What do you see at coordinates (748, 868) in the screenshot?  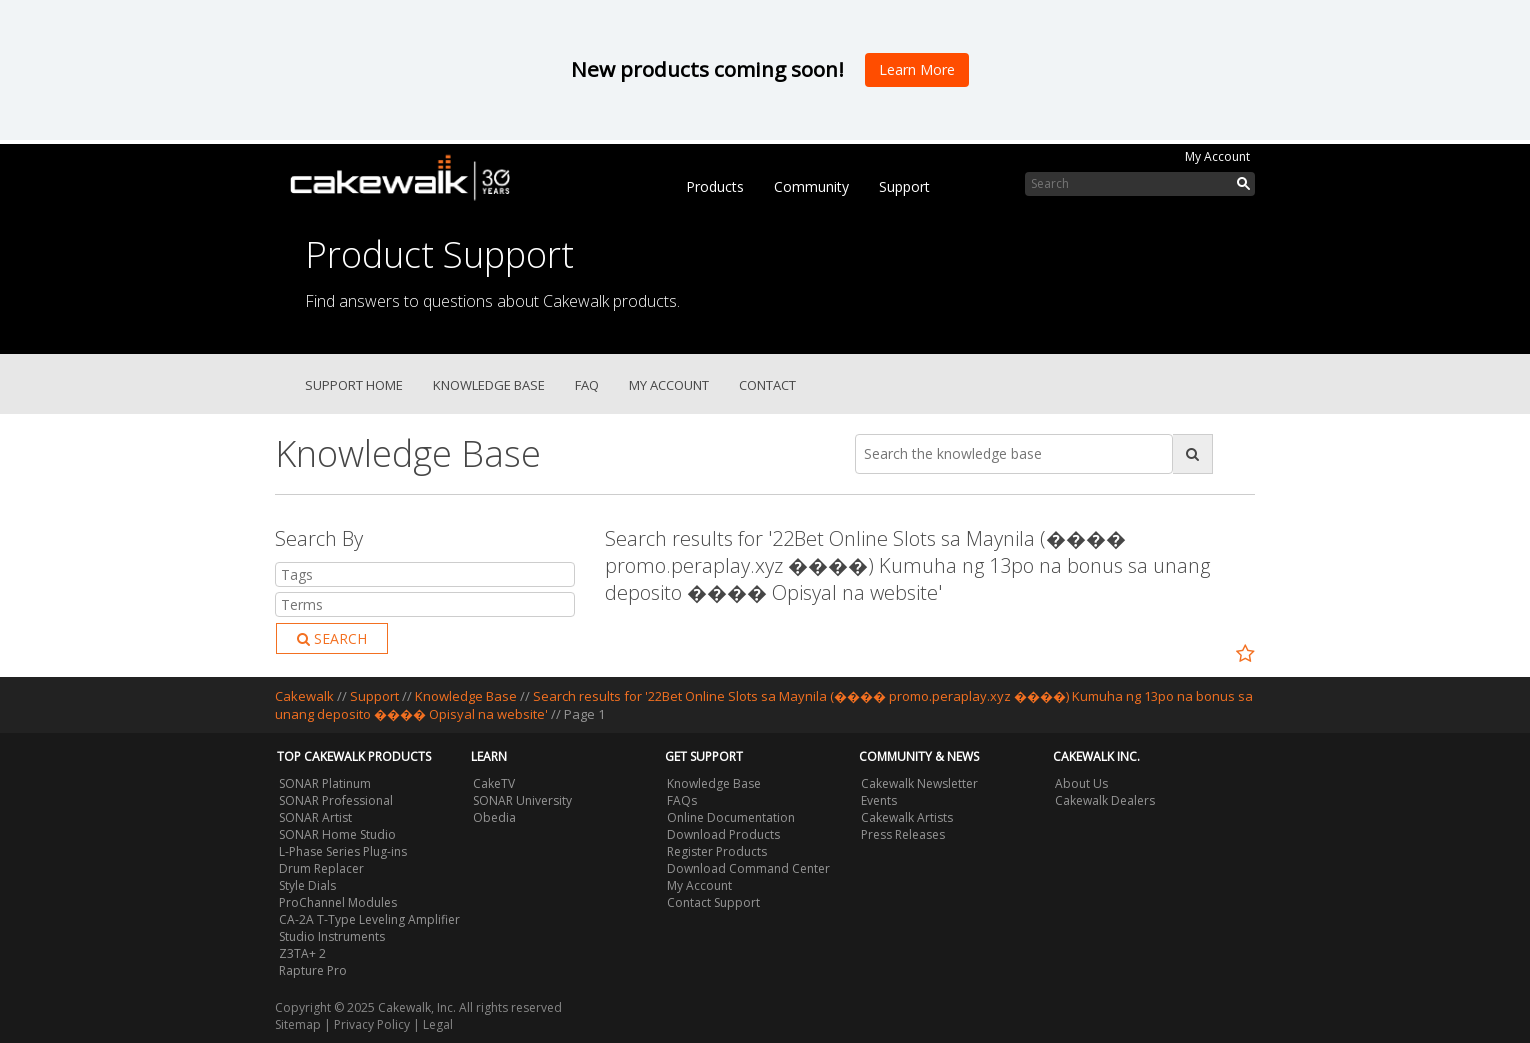 I see `Download Command Center` at bounding box center [748, 868].